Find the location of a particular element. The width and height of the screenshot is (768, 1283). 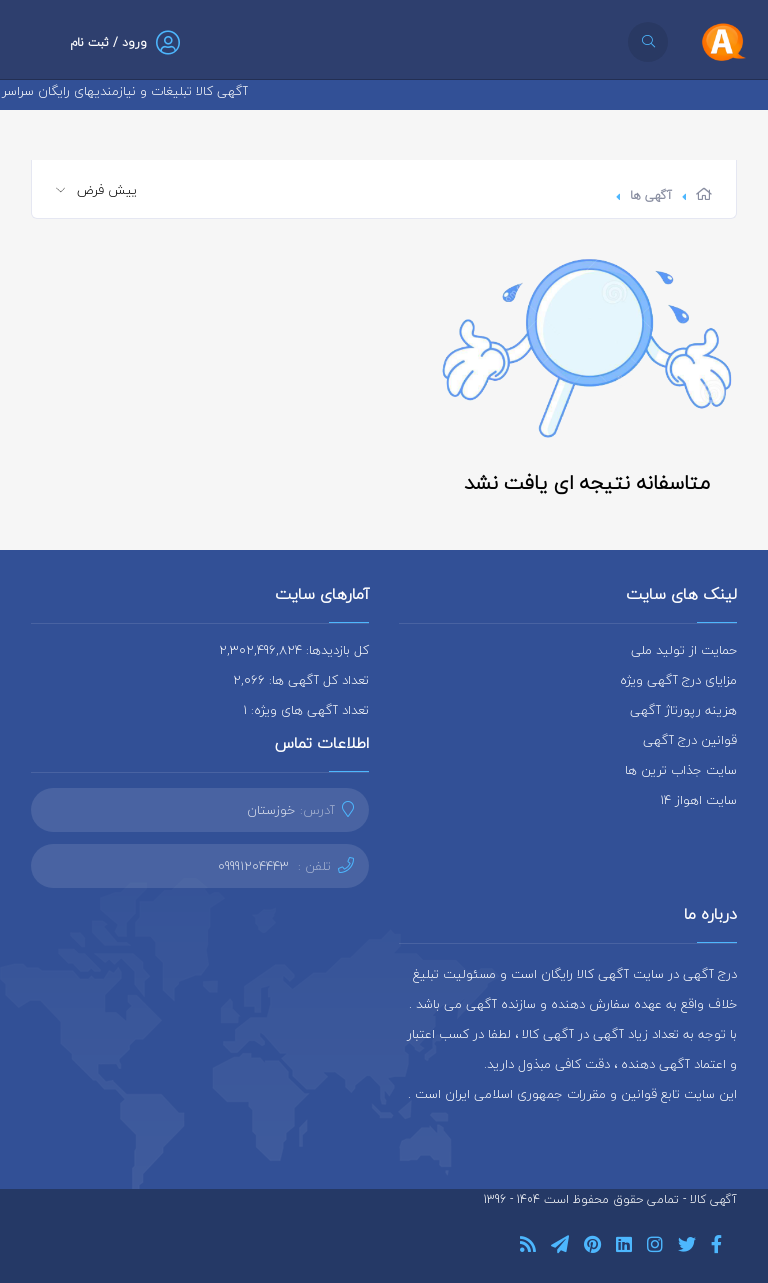

حمایت از تولید ملی is located at coordinates (684, 650).